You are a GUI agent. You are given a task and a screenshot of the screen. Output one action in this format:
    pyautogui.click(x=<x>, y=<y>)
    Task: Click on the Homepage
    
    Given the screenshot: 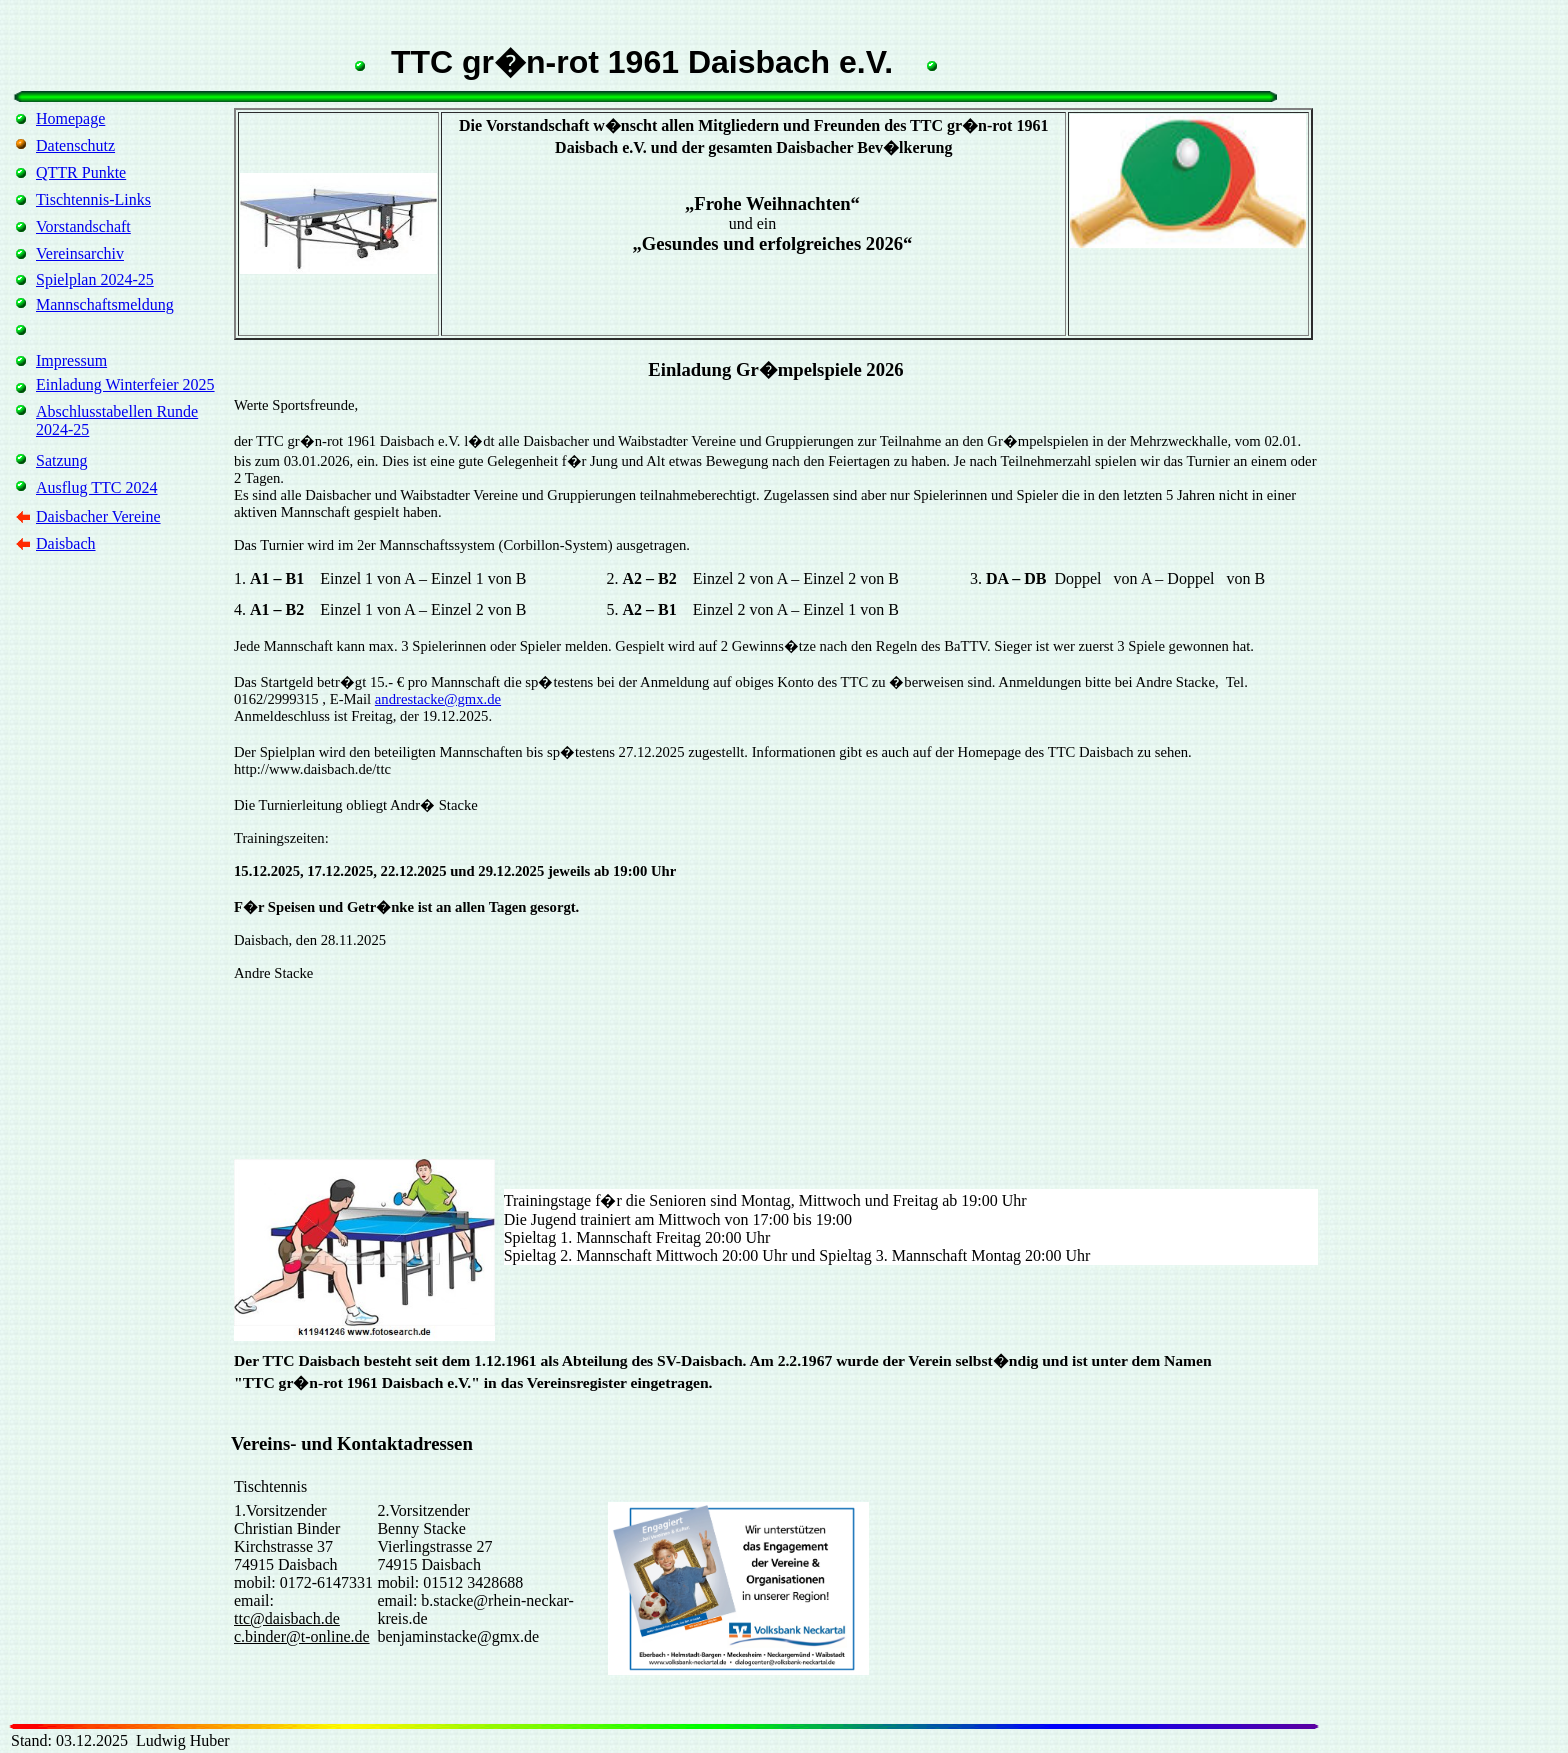 What is the action you would take?
    pyautogui.click(x=70, y=118)
    